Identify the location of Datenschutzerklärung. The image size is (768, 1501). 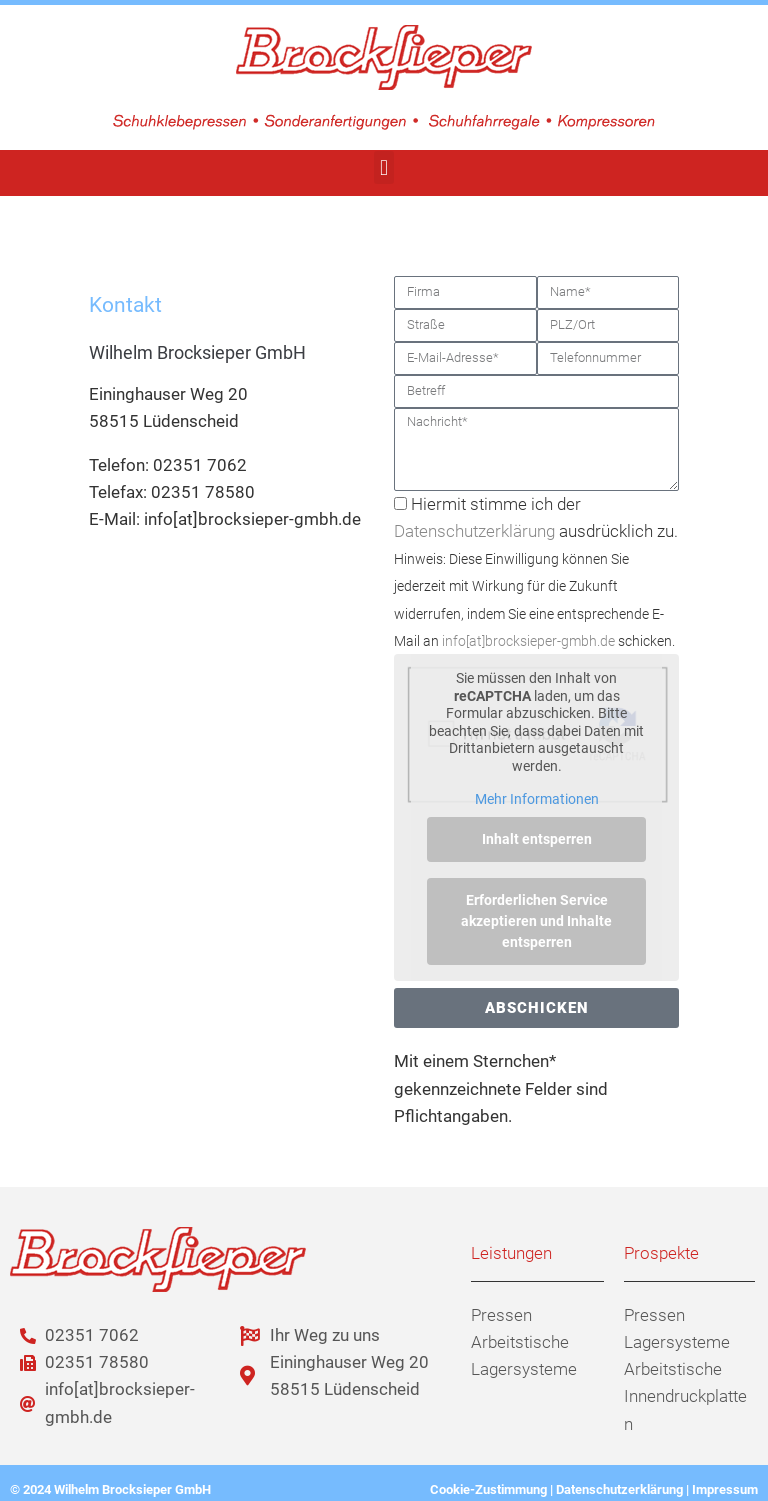
(474, 531).